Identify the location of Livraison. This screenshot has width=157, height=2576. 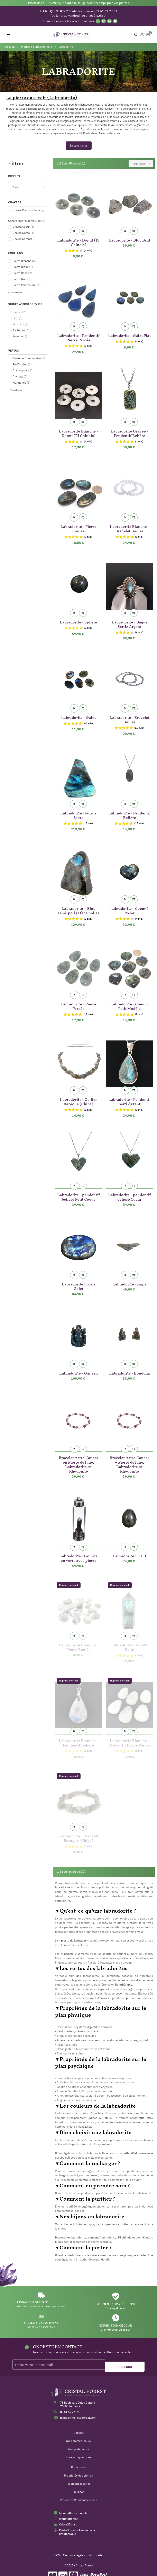
(78, 2492).